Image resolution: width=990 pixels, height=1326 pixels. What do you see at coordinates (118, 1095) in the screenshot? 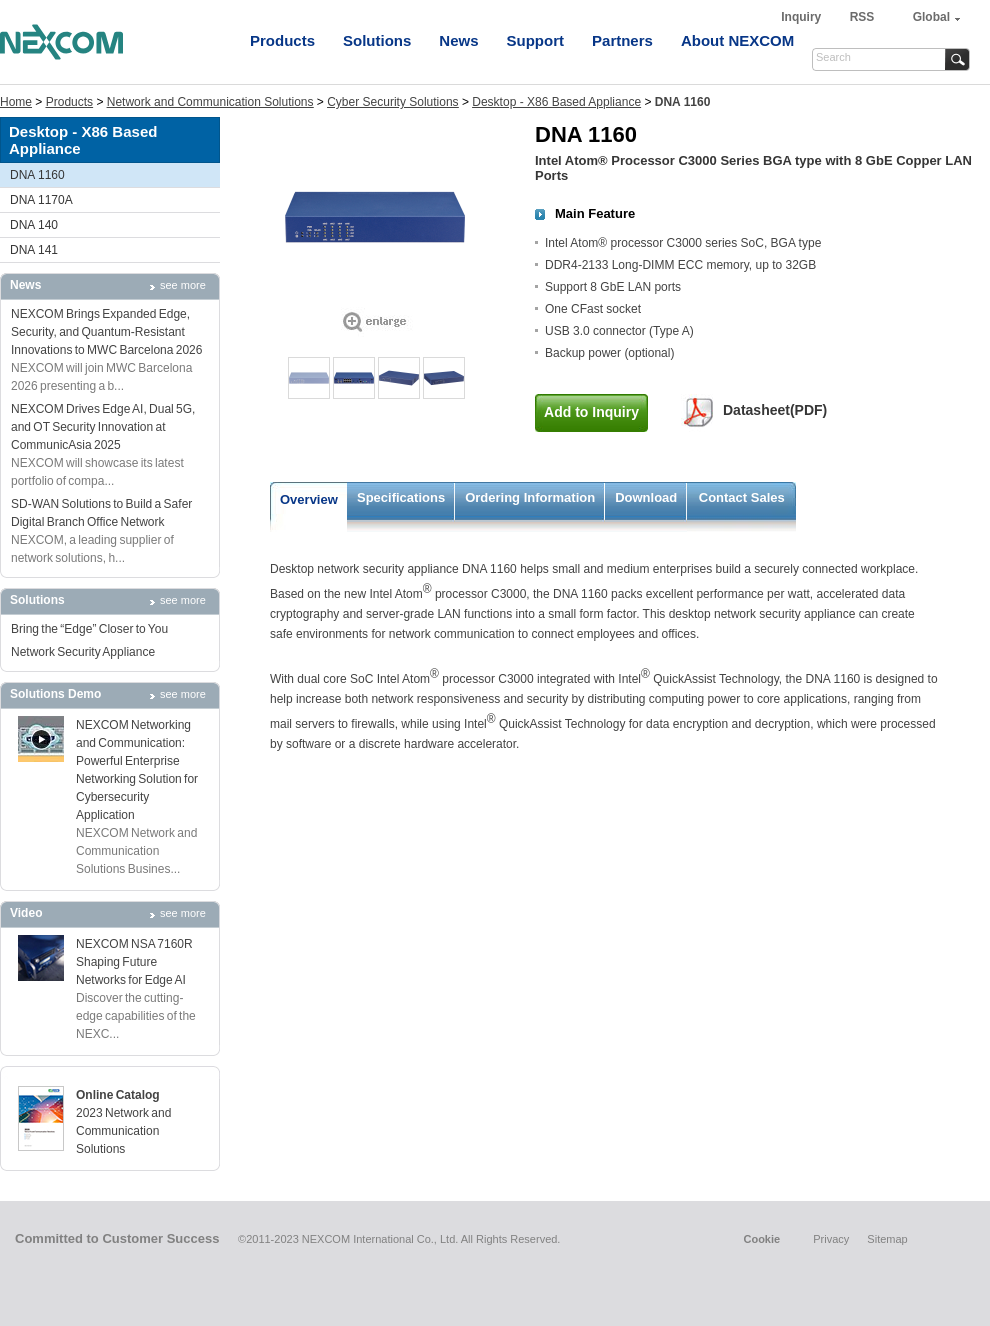
I see `Online Catalog` at bounding box center [118, 1095].